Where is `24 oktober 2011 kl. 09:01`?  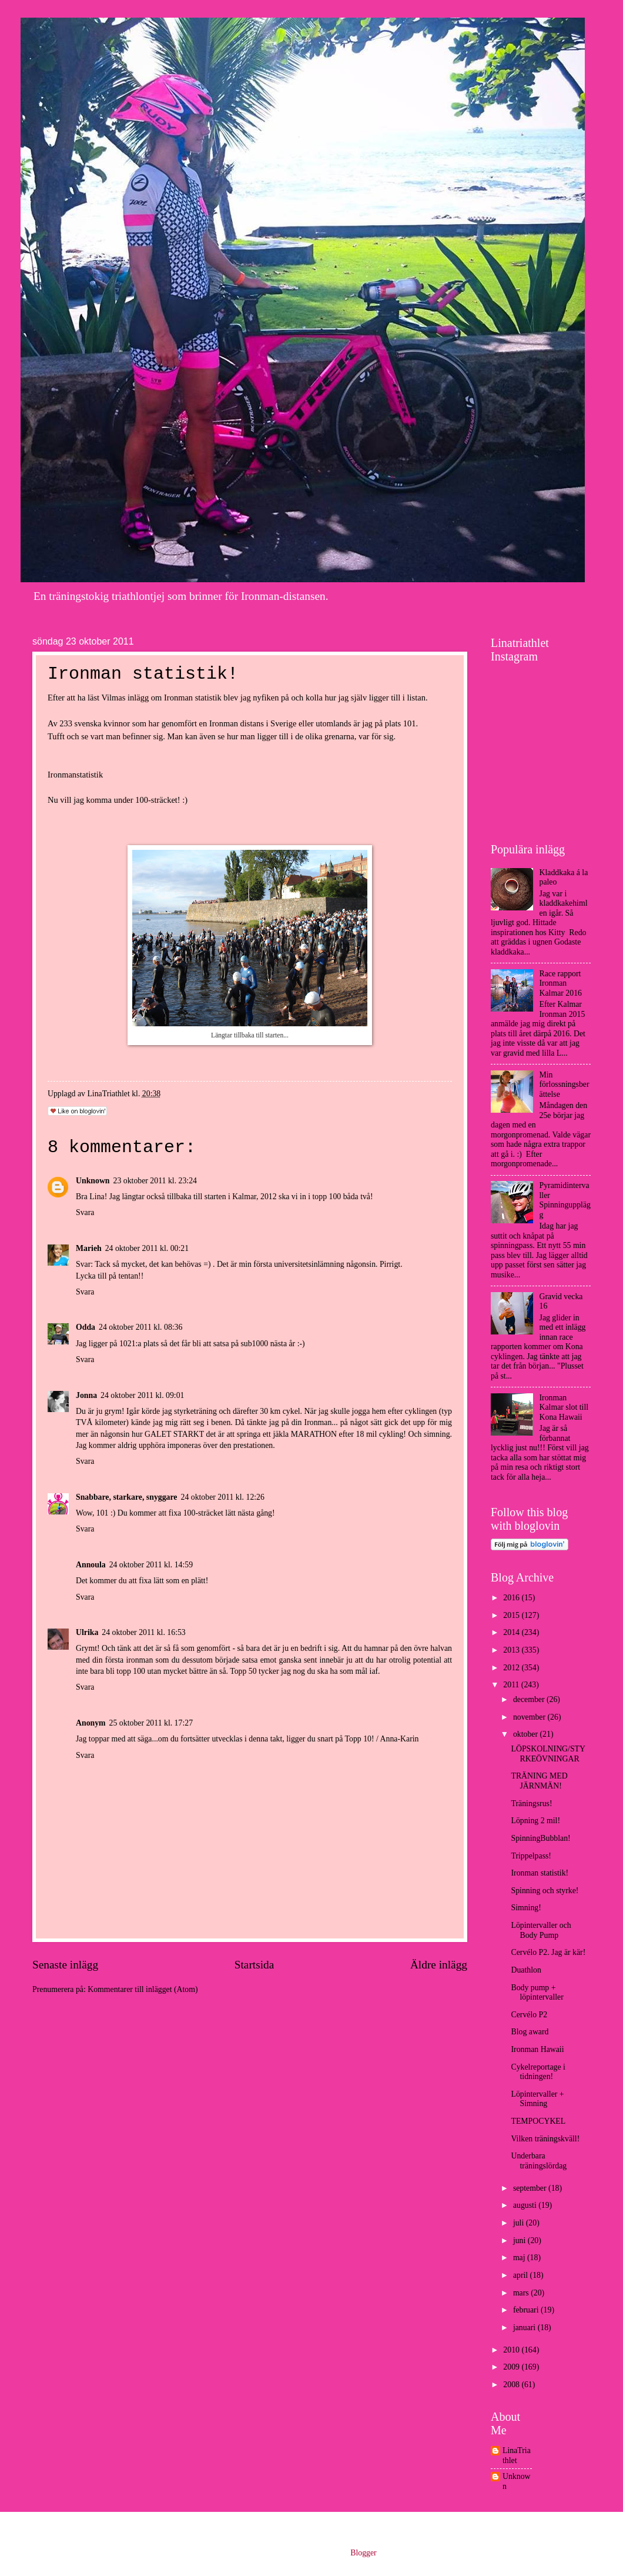
24 oktober 2011 kl. 09:01 is located at coordinates (142, 1395).